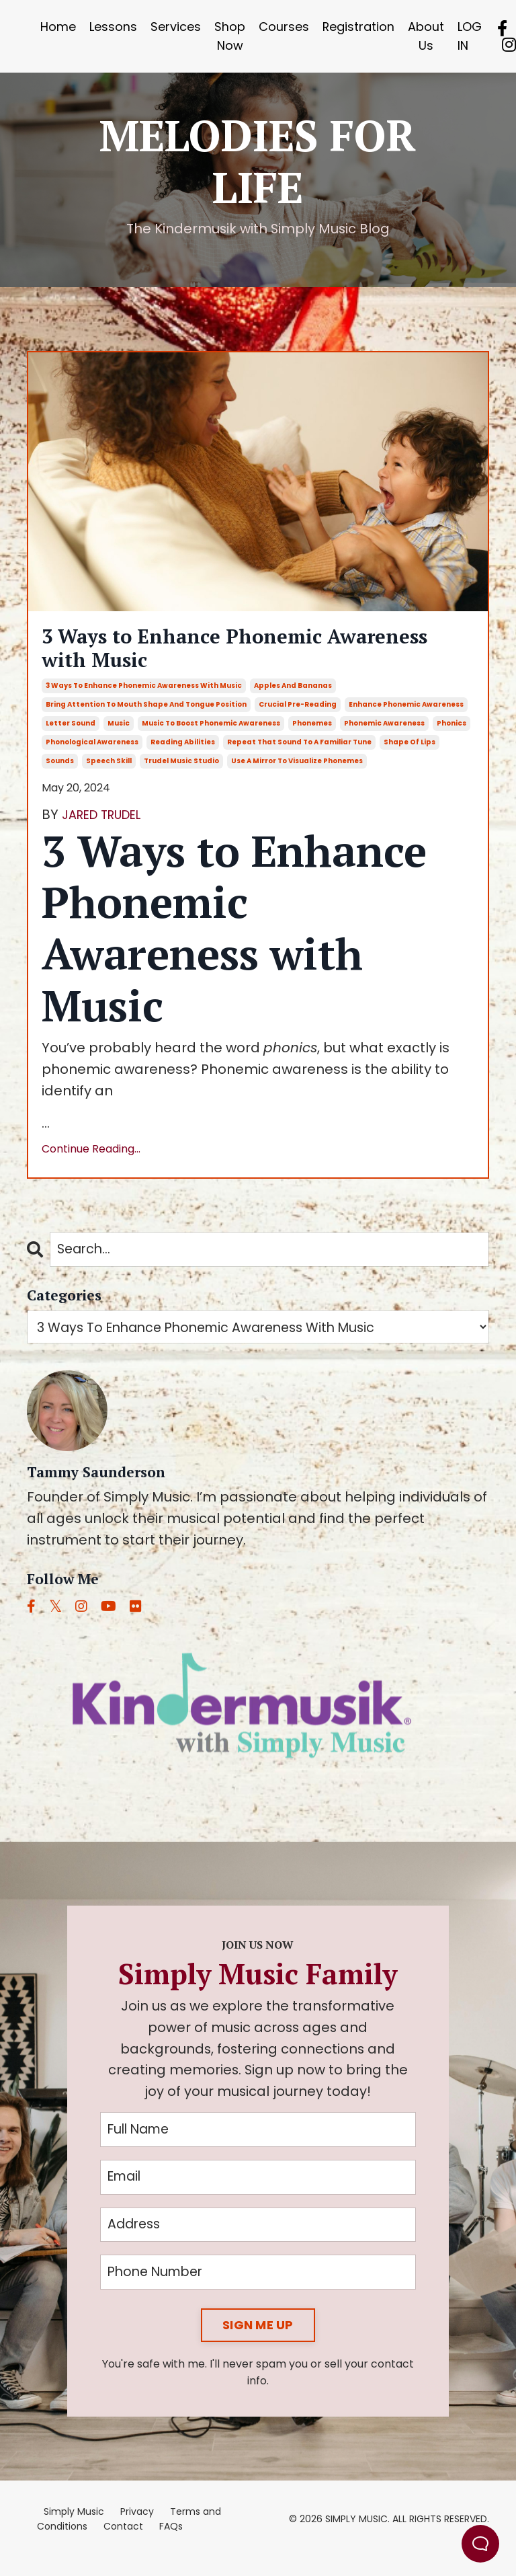  Describe the element at coordinates (175, 26) in the screenshot. I see `Services` at that location.